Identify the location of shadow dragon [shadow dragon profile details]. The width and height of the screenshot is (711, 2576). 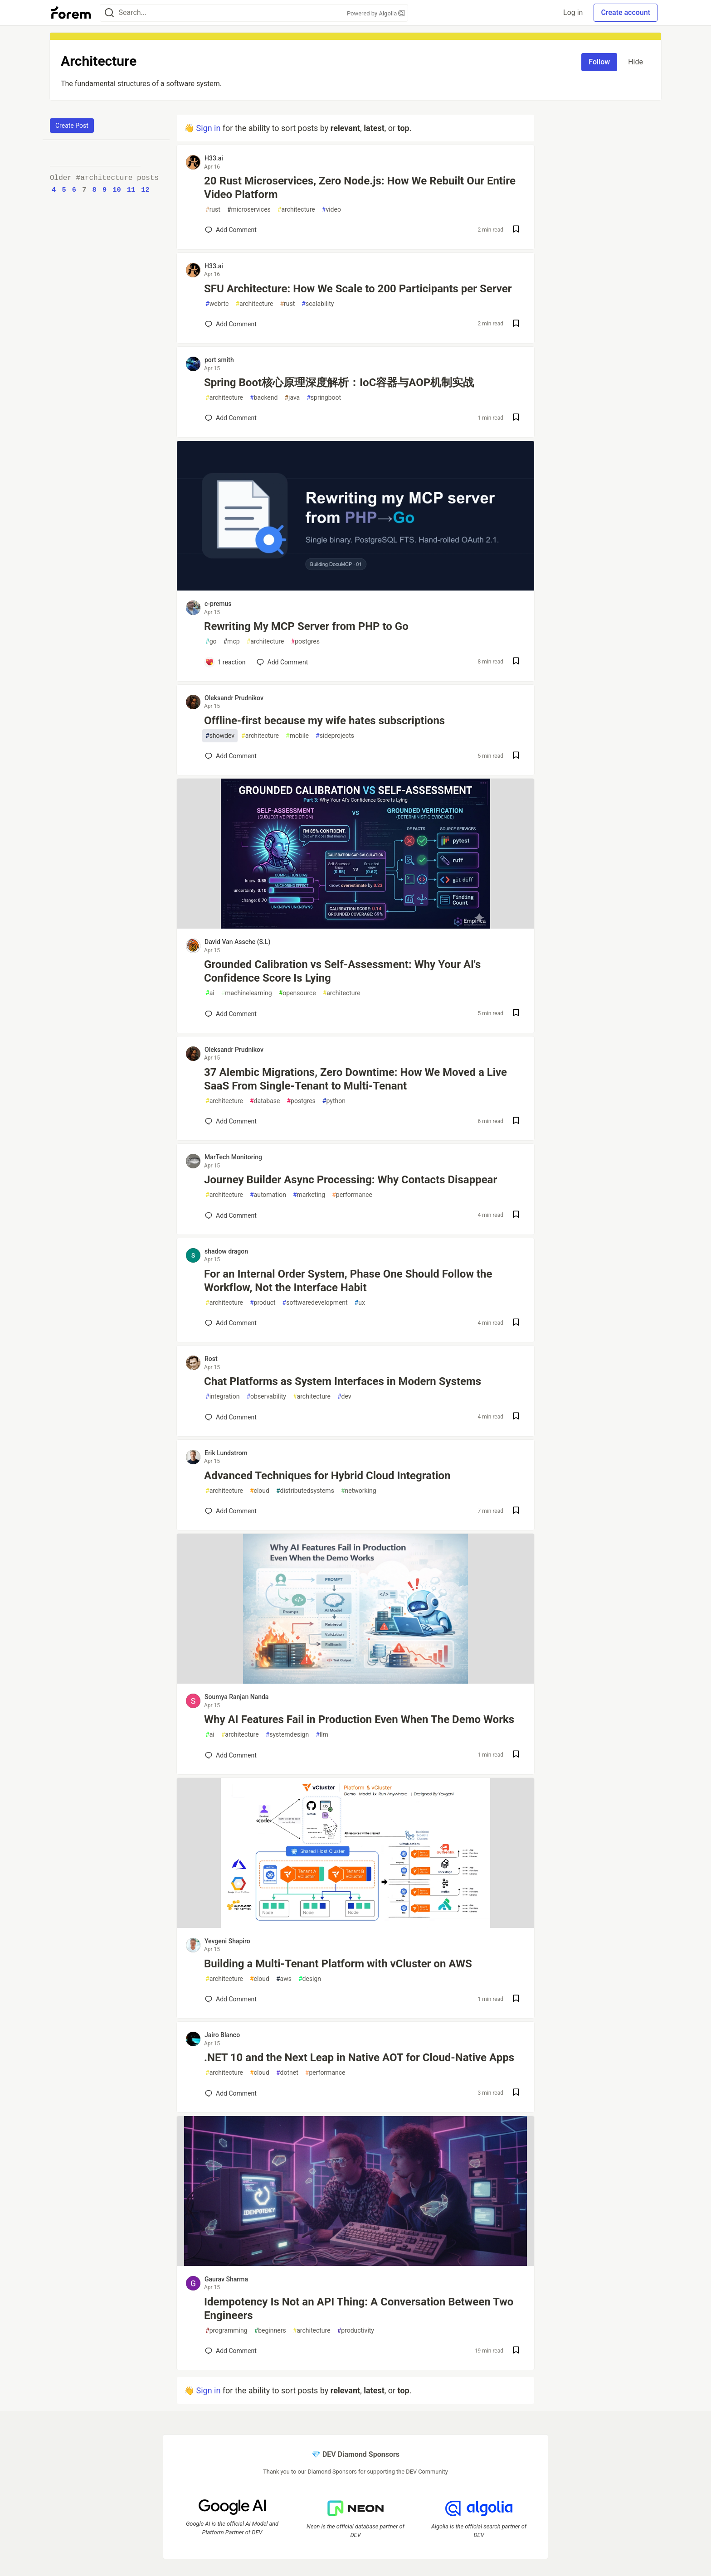
(226, 1251).